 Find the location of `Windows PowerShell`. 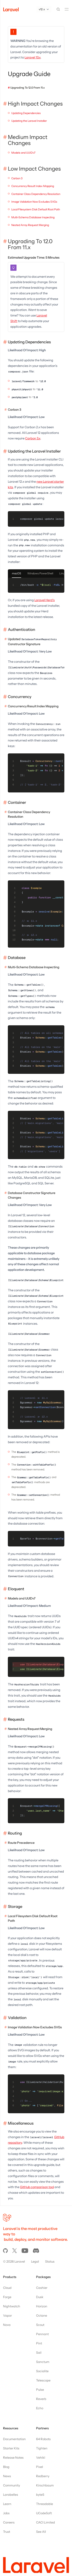

Windows PowerShell is located at coordinates (40, 576).